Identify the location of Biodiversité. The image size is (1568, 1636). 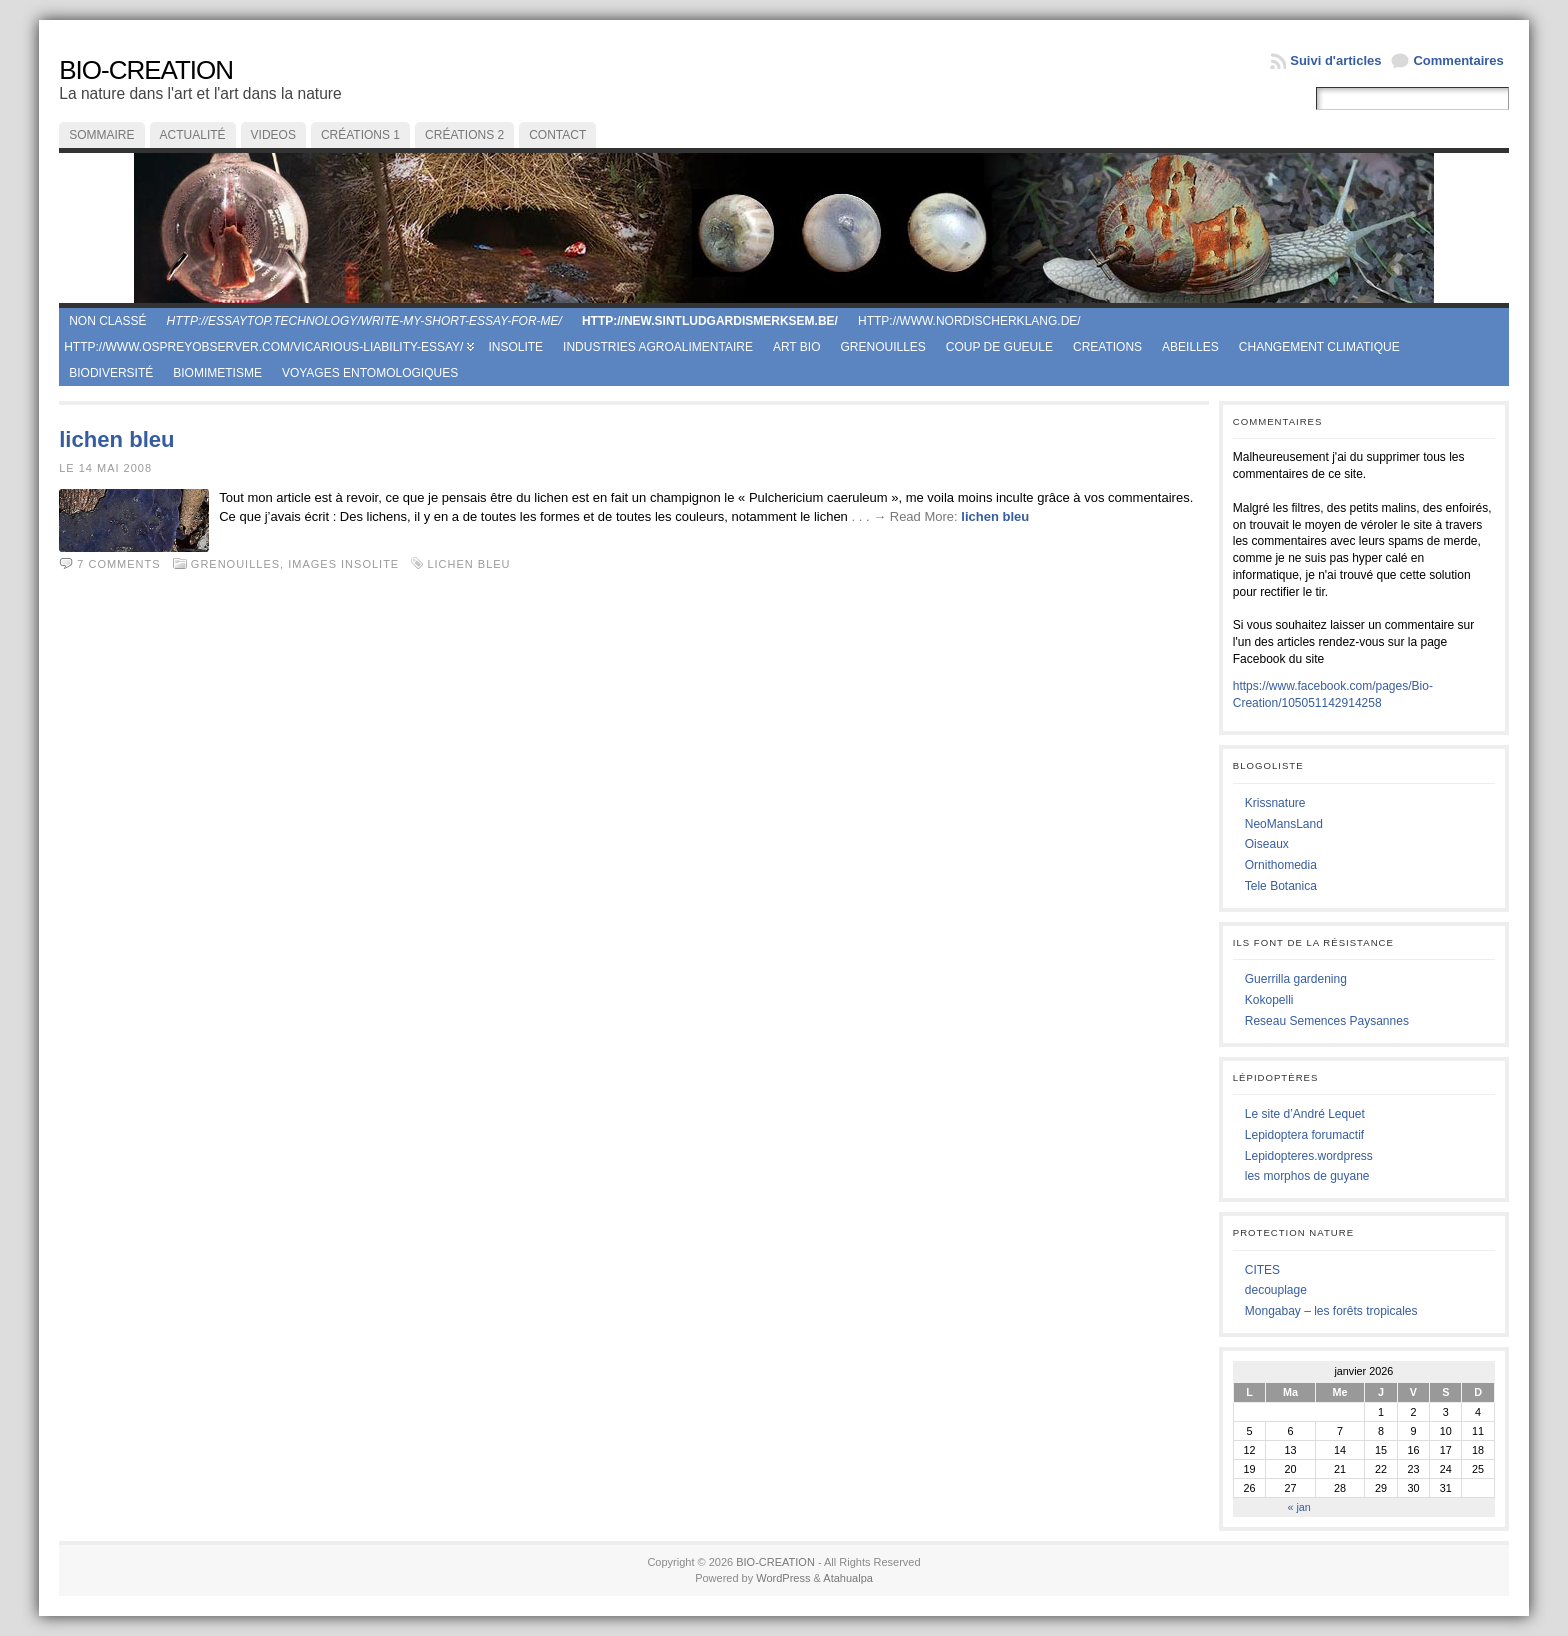
(111, 373).